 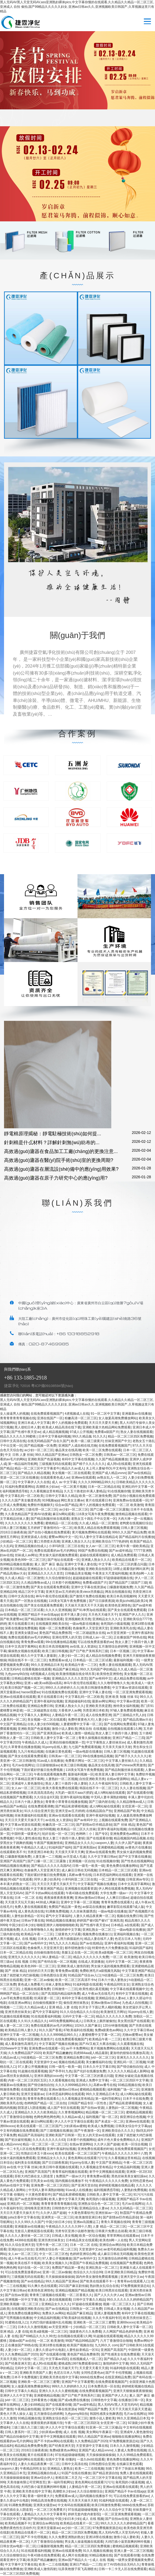 I want to click on 国产av忽忽那年校园事, so click(x=30, y=2199).